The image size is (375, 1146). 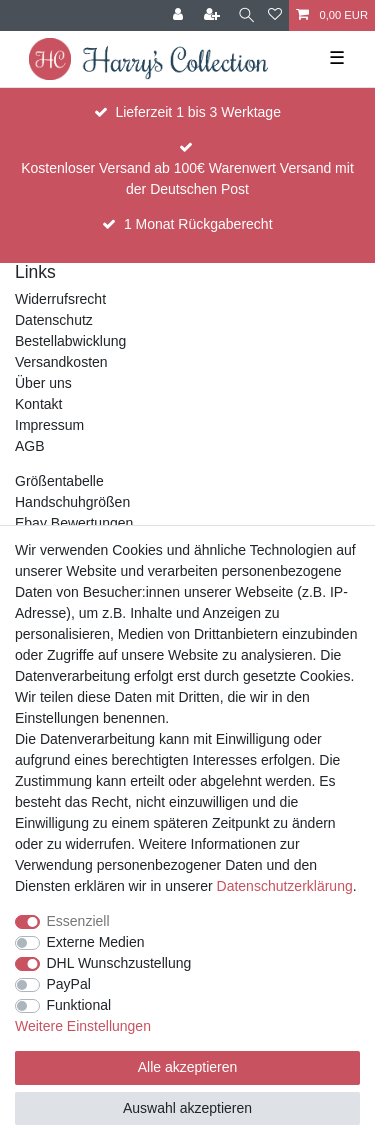 I want to click on Daten­schutz­erklärung, so click(x=285, y=886).